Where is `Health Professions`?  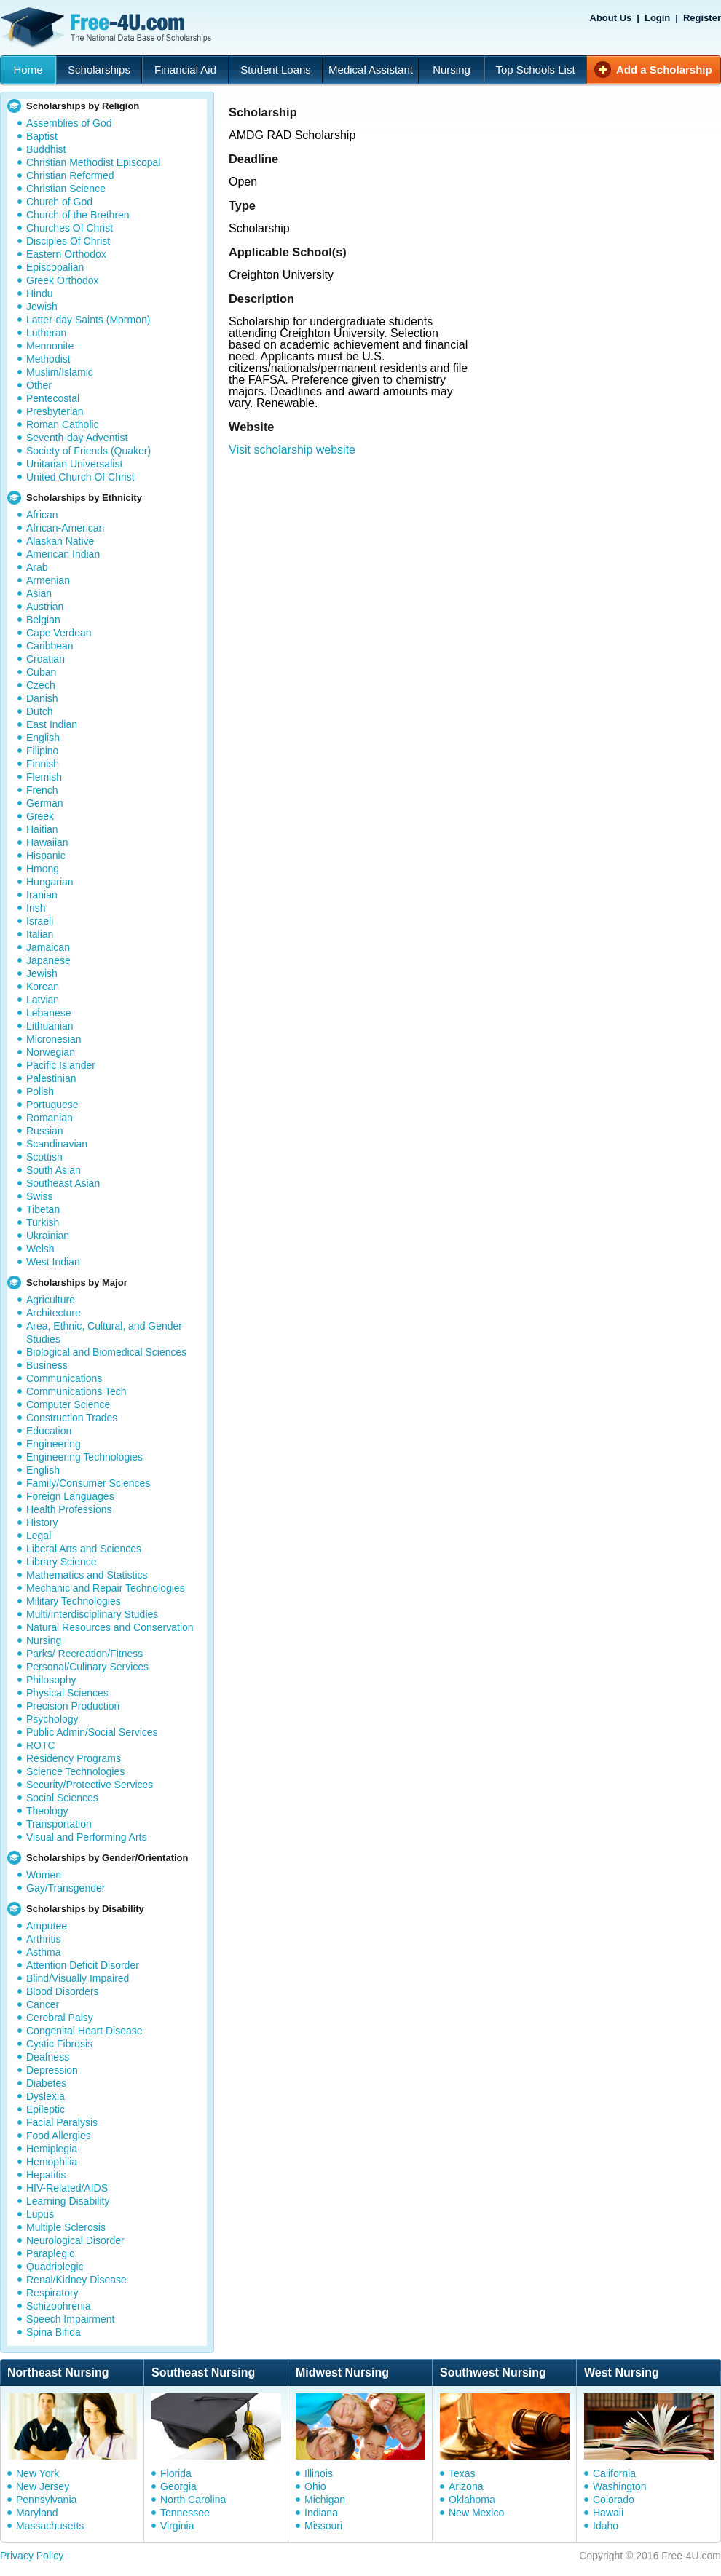 Health Professions is located at coordinates (69, 1509).